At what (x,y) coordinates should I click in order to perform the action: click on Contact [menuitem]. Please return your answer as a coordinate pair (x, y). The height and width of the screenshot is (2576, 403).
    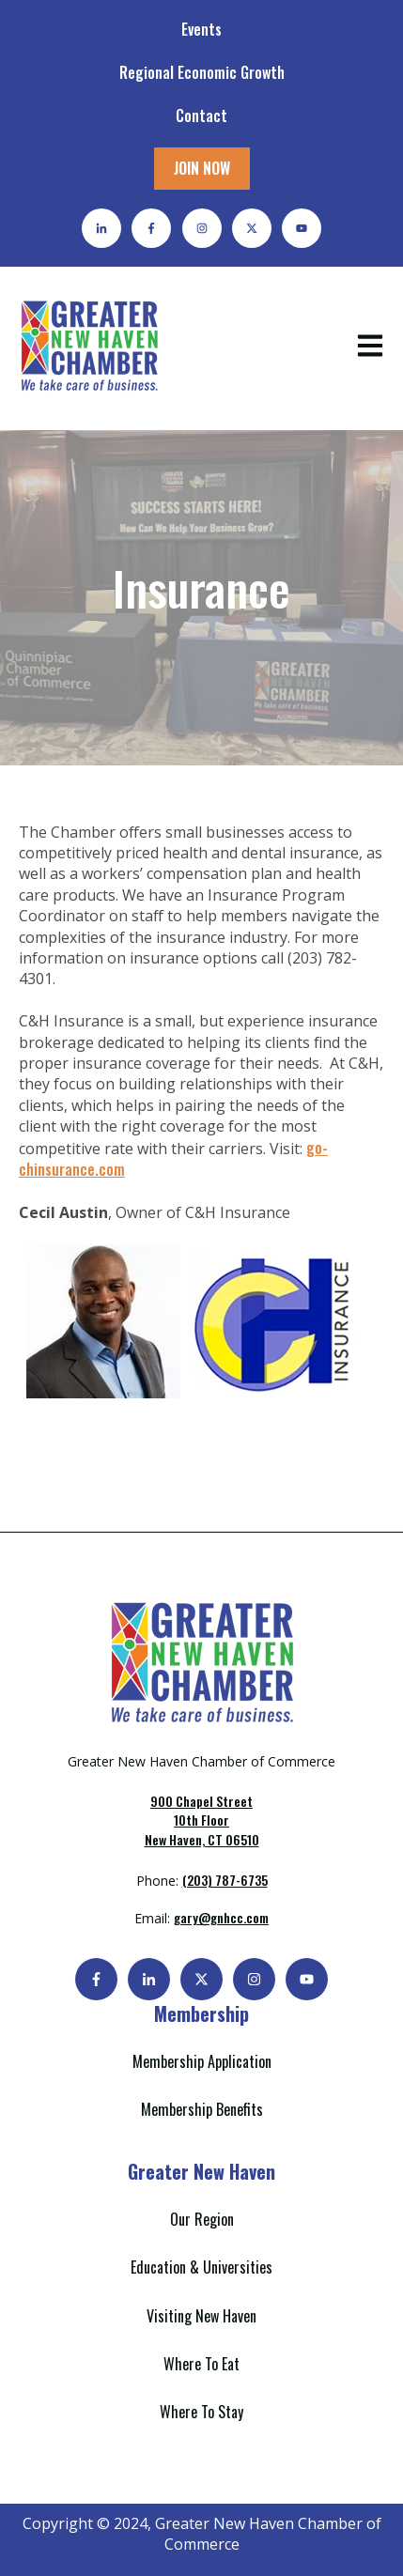
    Looking at the image, I should click on (201, 115).